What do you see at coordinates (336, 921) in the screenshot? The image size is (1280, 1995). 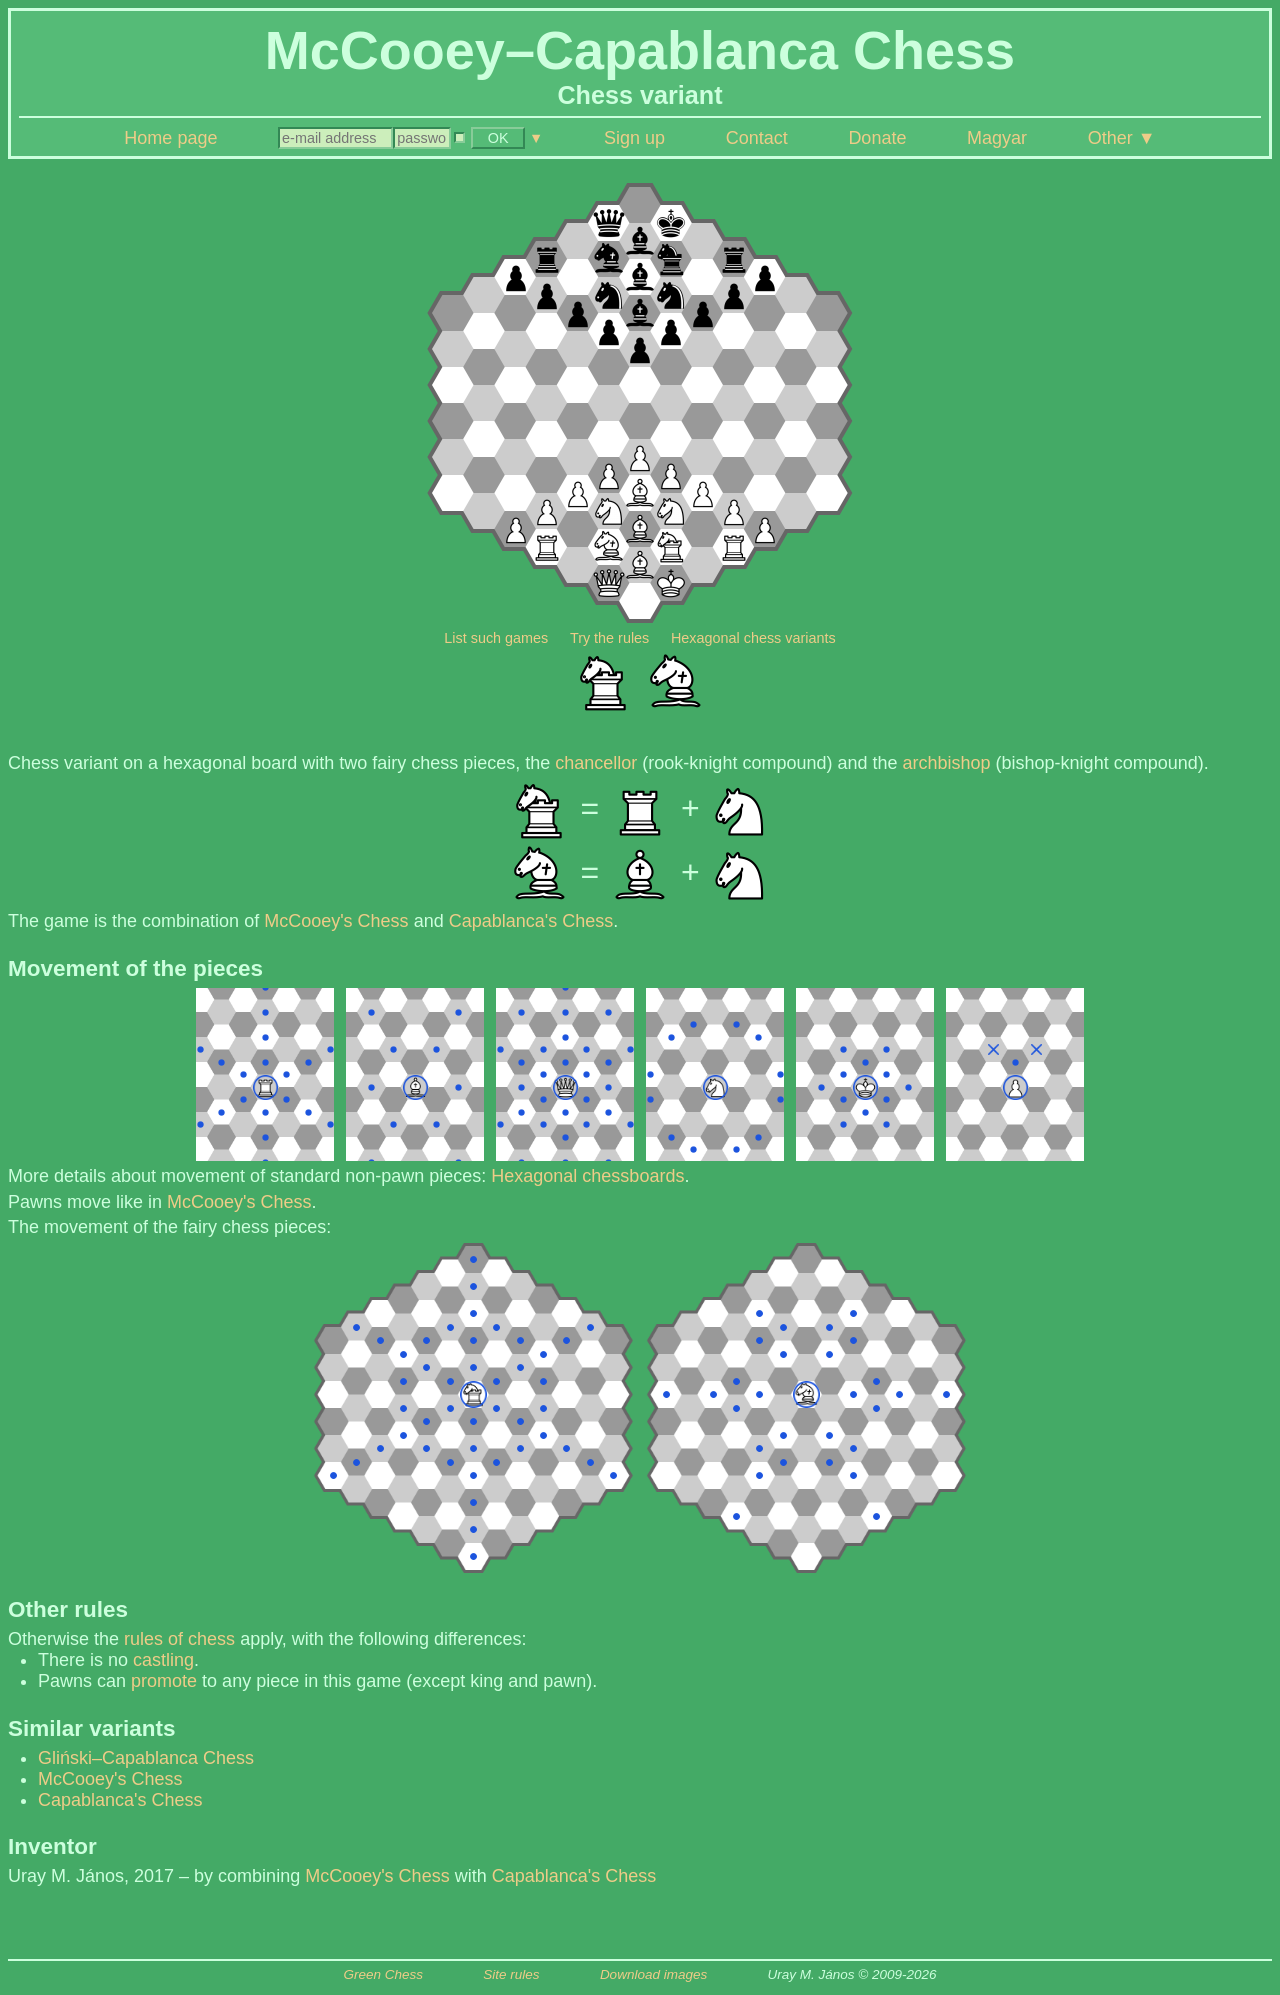 I see `McCooey's Chess` at bounding box center [336, 921].